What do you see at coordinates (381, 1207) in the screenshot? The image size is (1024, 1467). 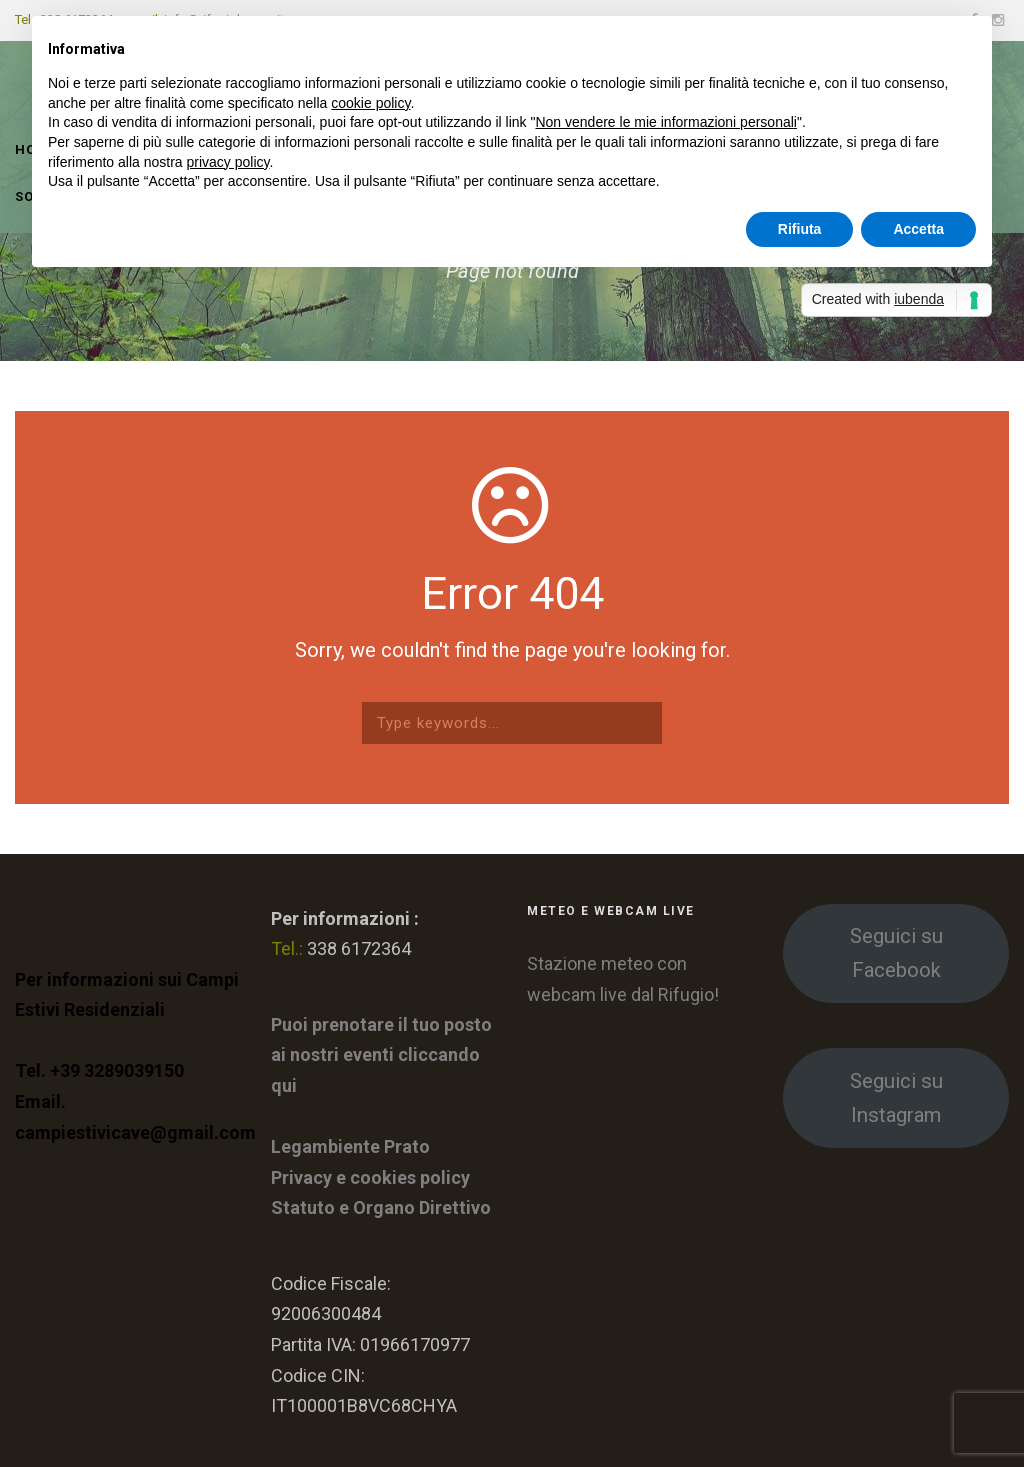 I see `Statuto e Organo Direttivo` at bounding box center [381, 1207].